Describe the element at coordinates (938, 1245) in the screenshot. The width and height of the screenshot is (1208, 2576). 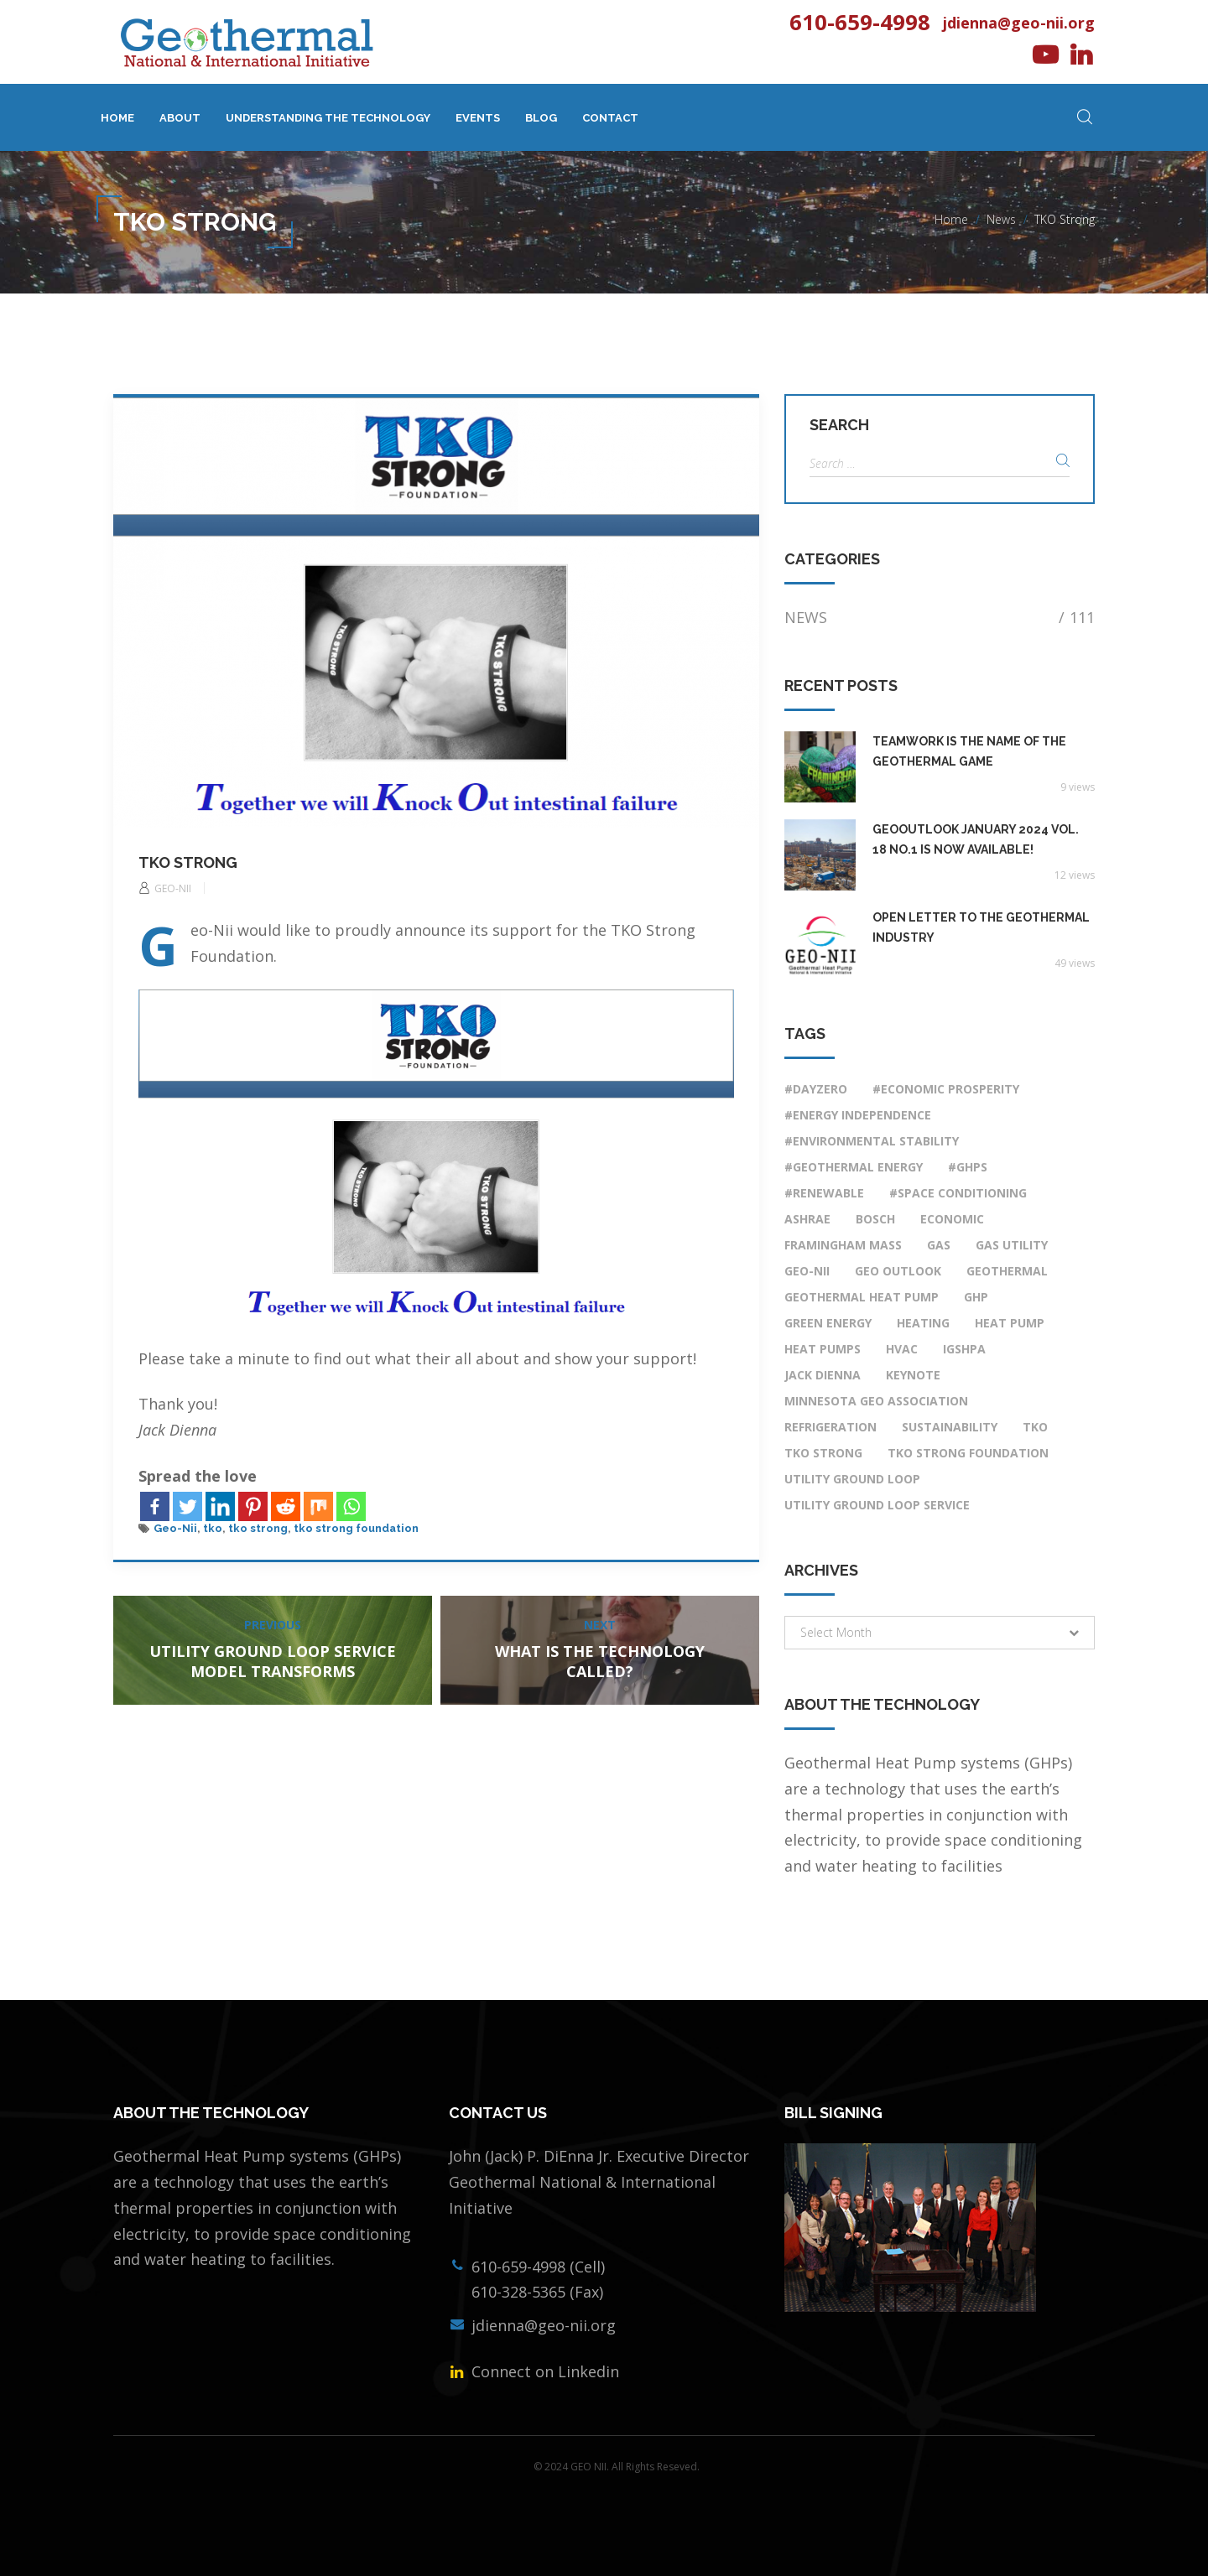
I see `Gas [Gas (1 item)]` at that location.